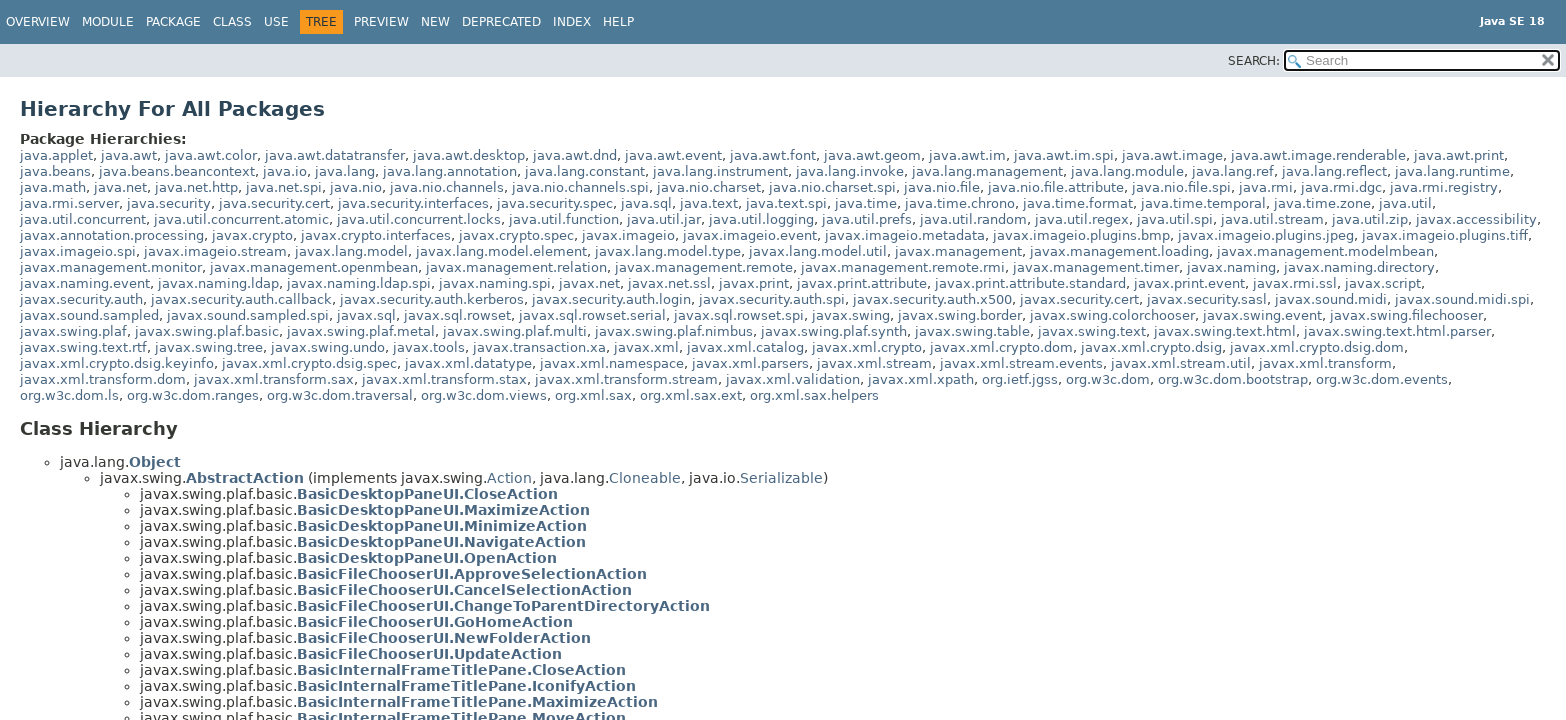  What do you see at coordinates (466, 686) in the screenshot?
I see `BasicInternalFrameTitlePane.IconifyAction` at bounding box center [466, 686].